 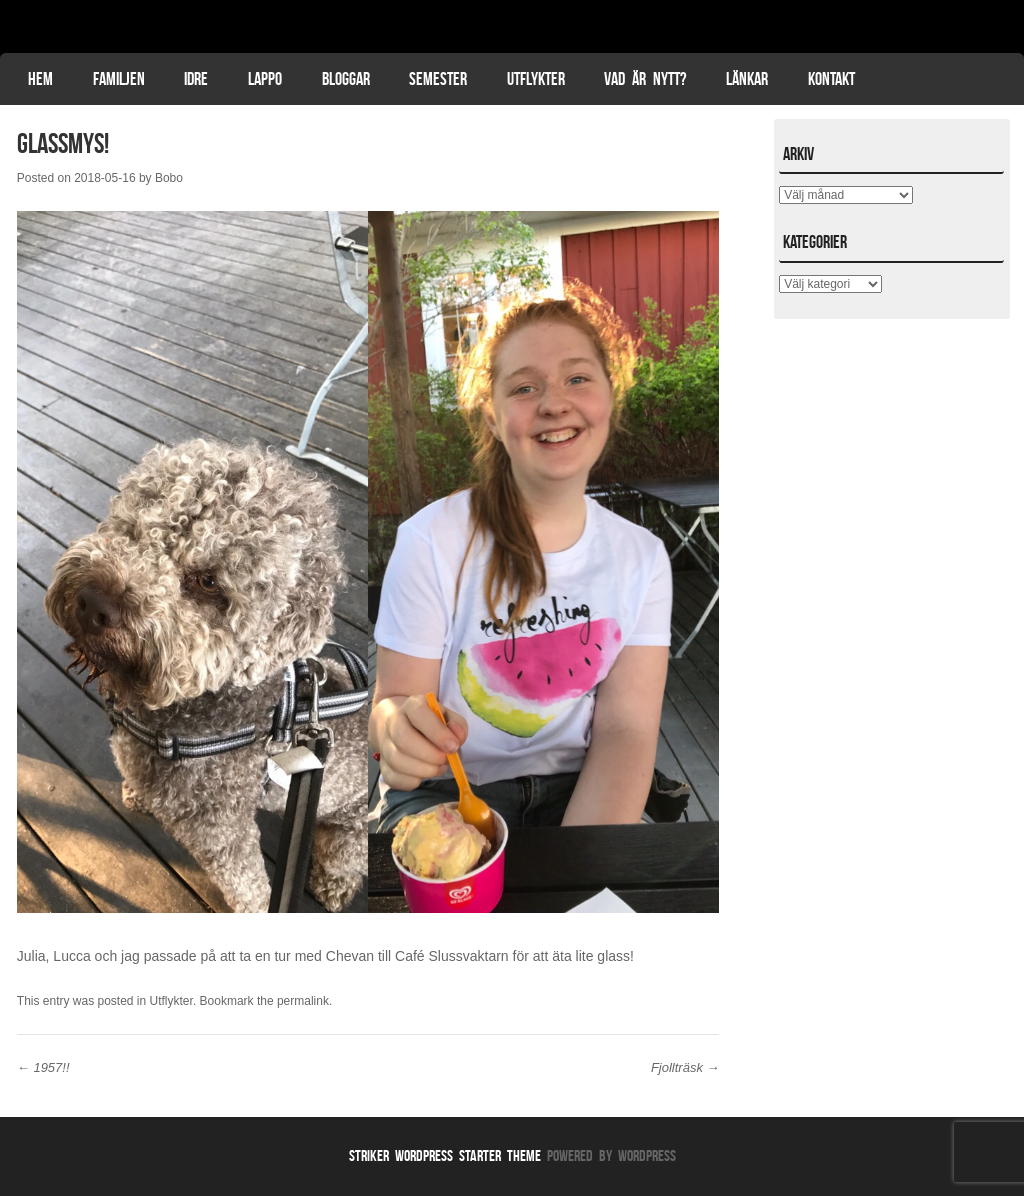 What do you see at coordinates (119, 79) in the screenshot?
I see `Familjen` at bounding box center [119, 79].